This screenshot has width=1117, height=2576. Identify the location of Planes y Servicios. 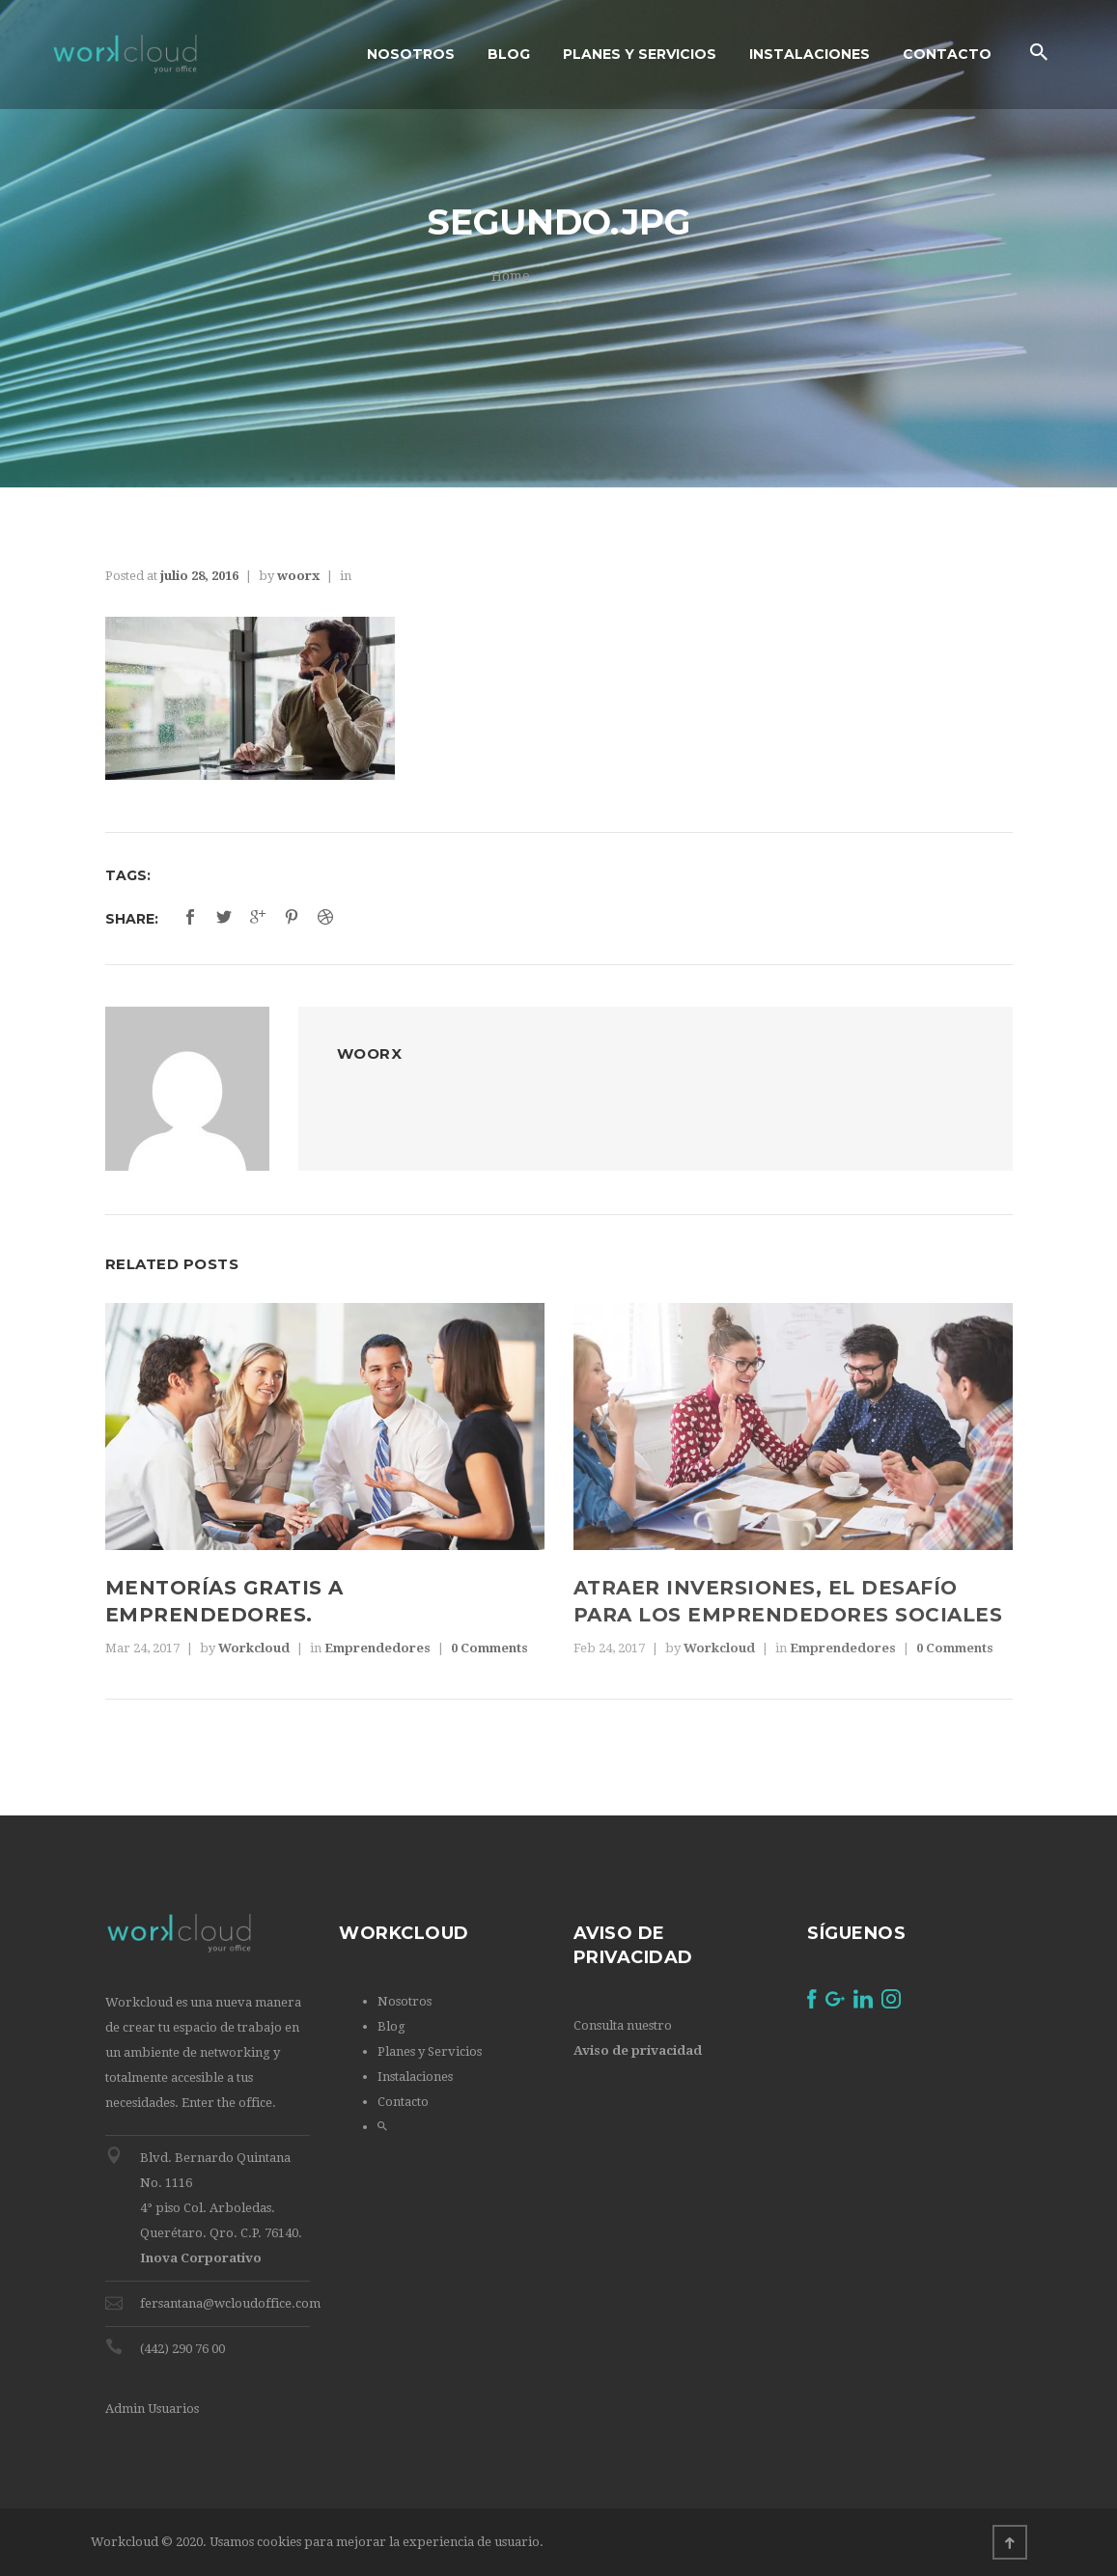
(429, 2051).